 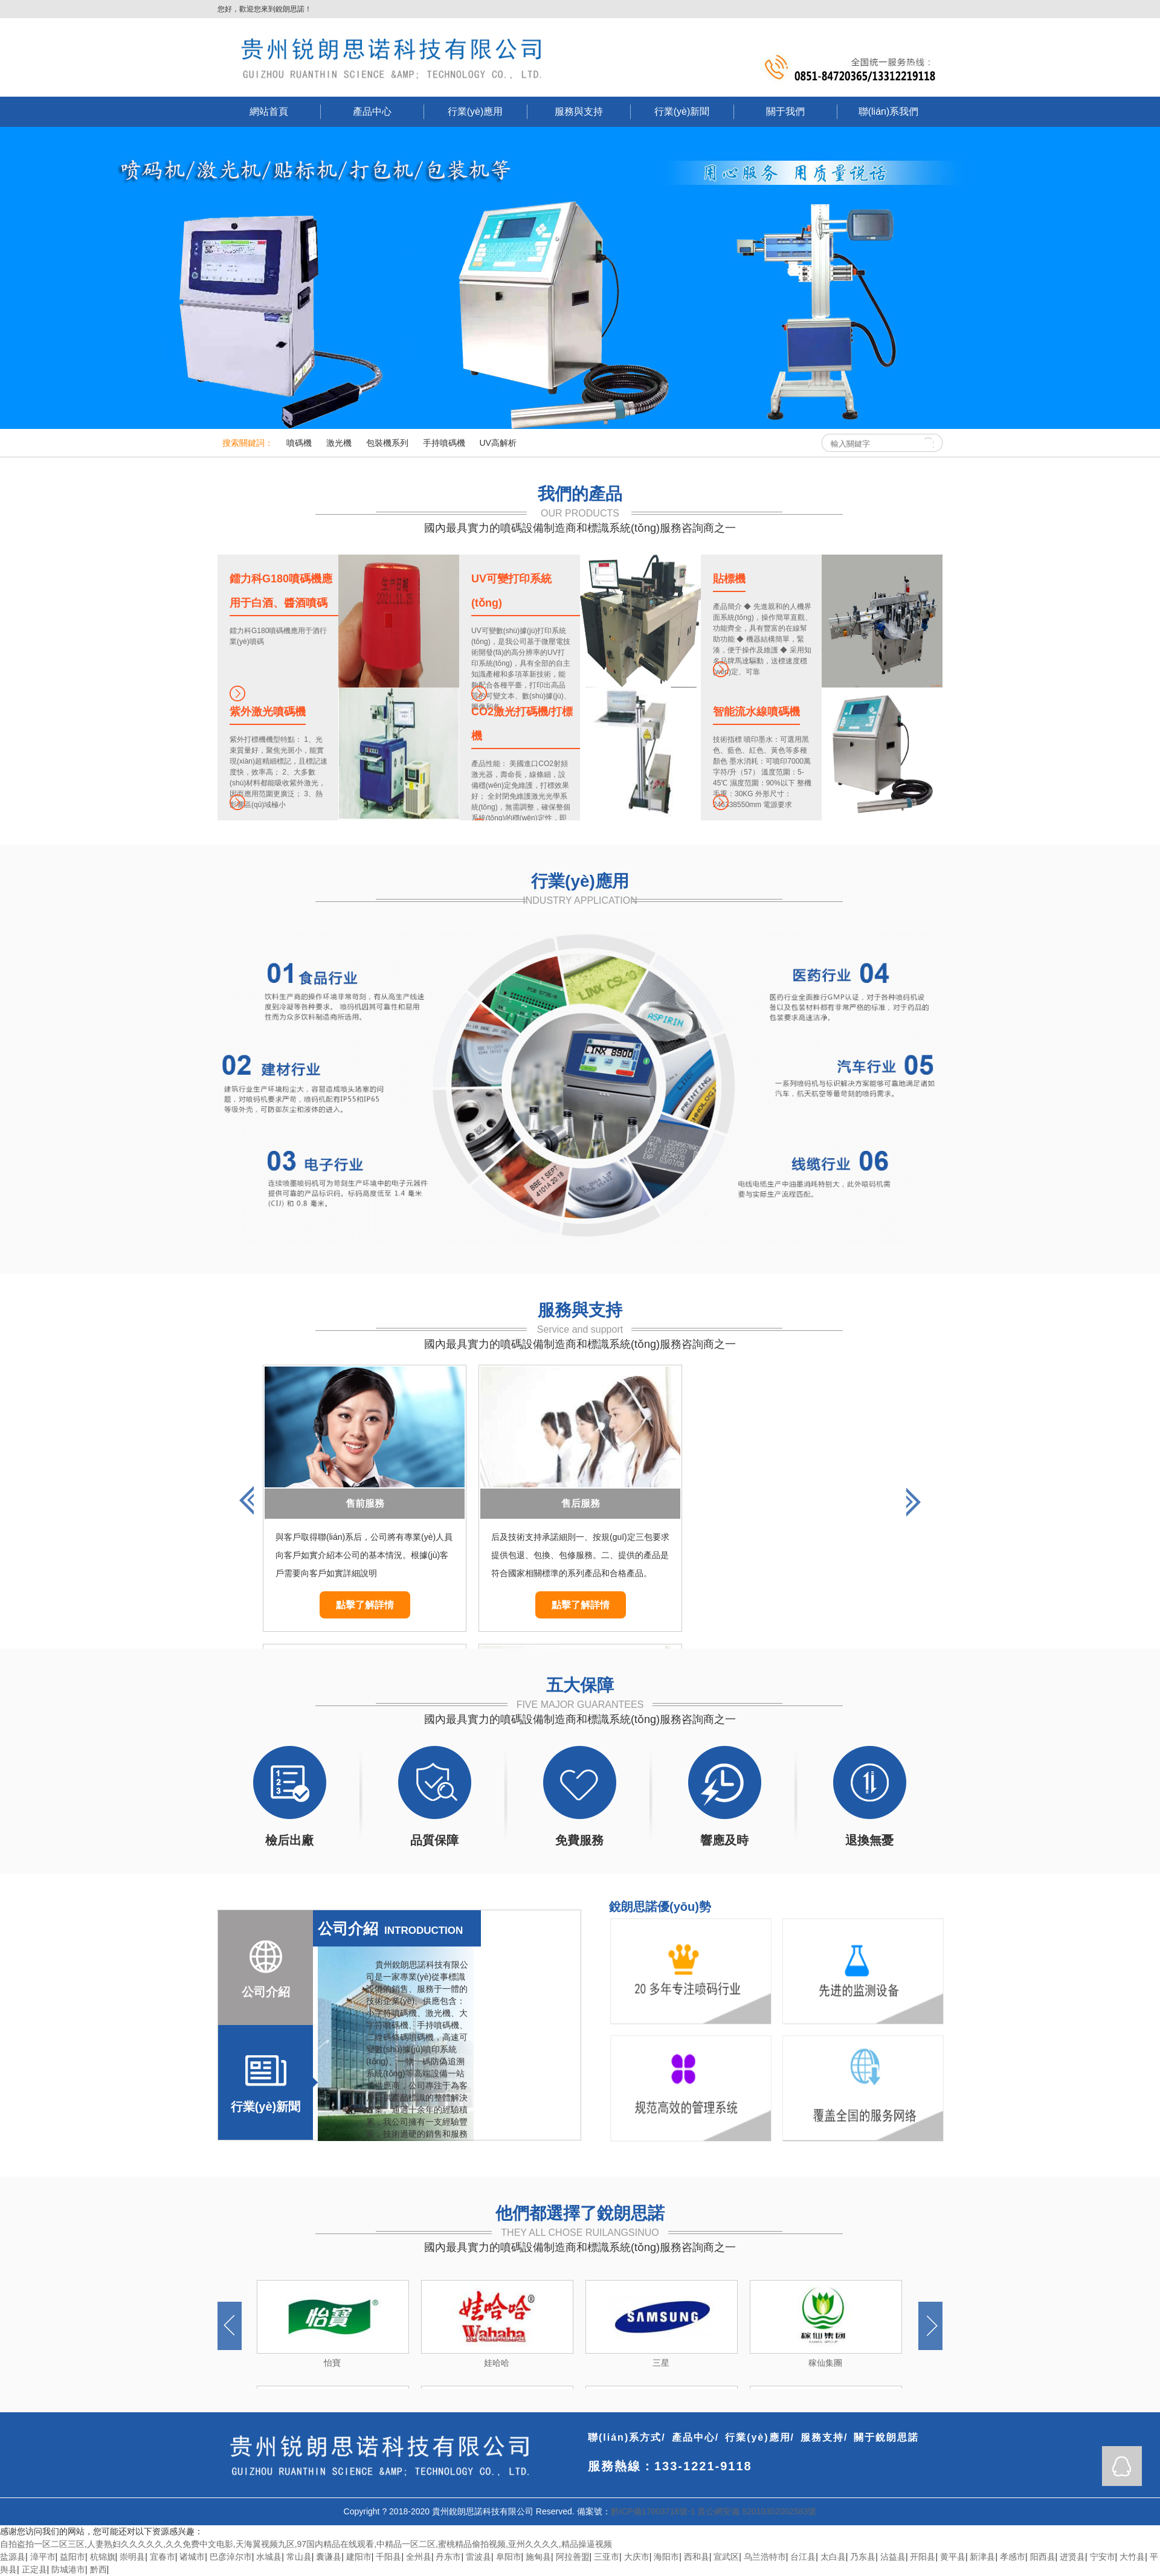 I want to click on 施甸县, so click(x=538, y=2557).